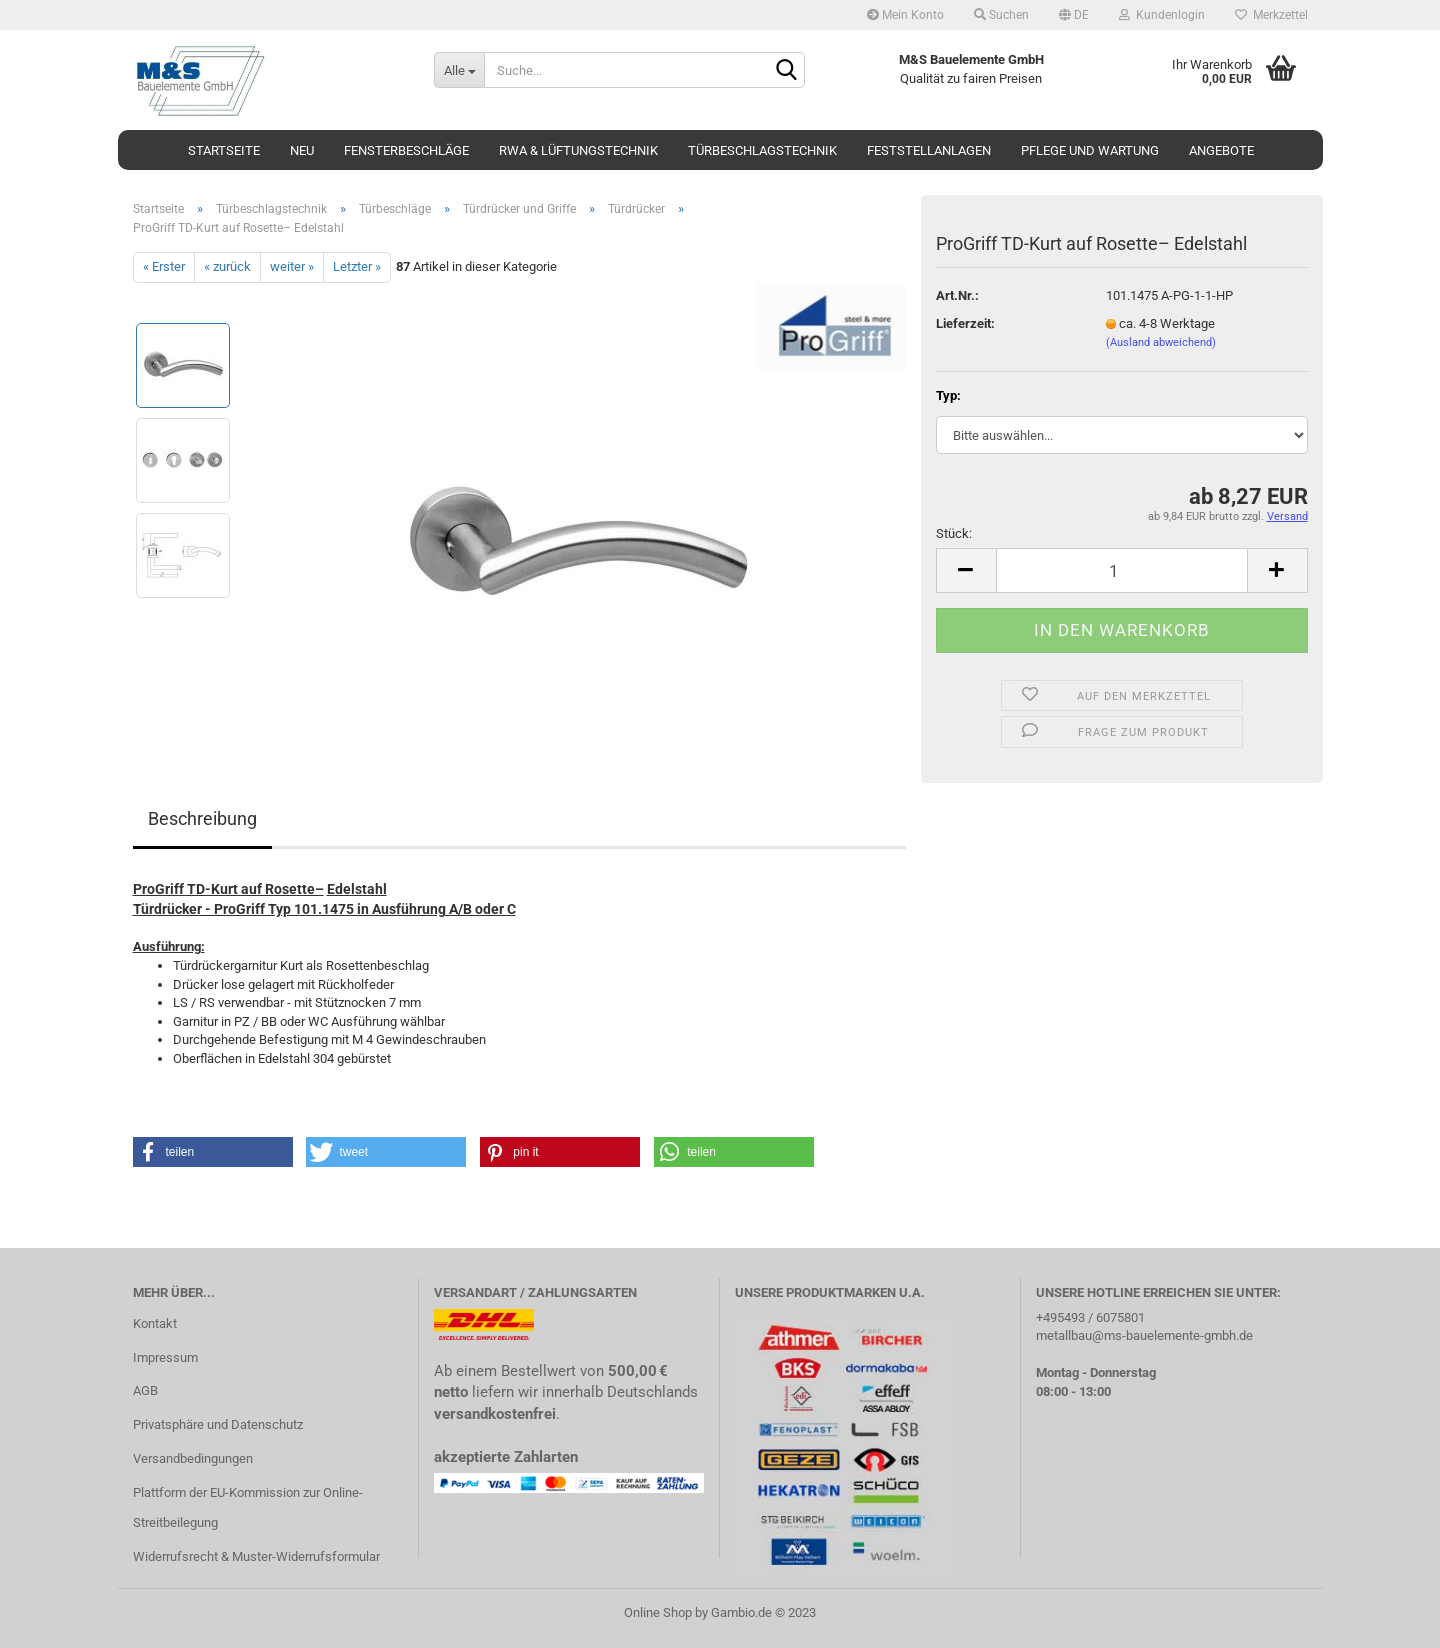  What do you see at coordinates (256, 1556) in the screenshot?
I see `Widerrufsrecht & Muster-Widerrufsformular` at bounding box center [256, 1556].